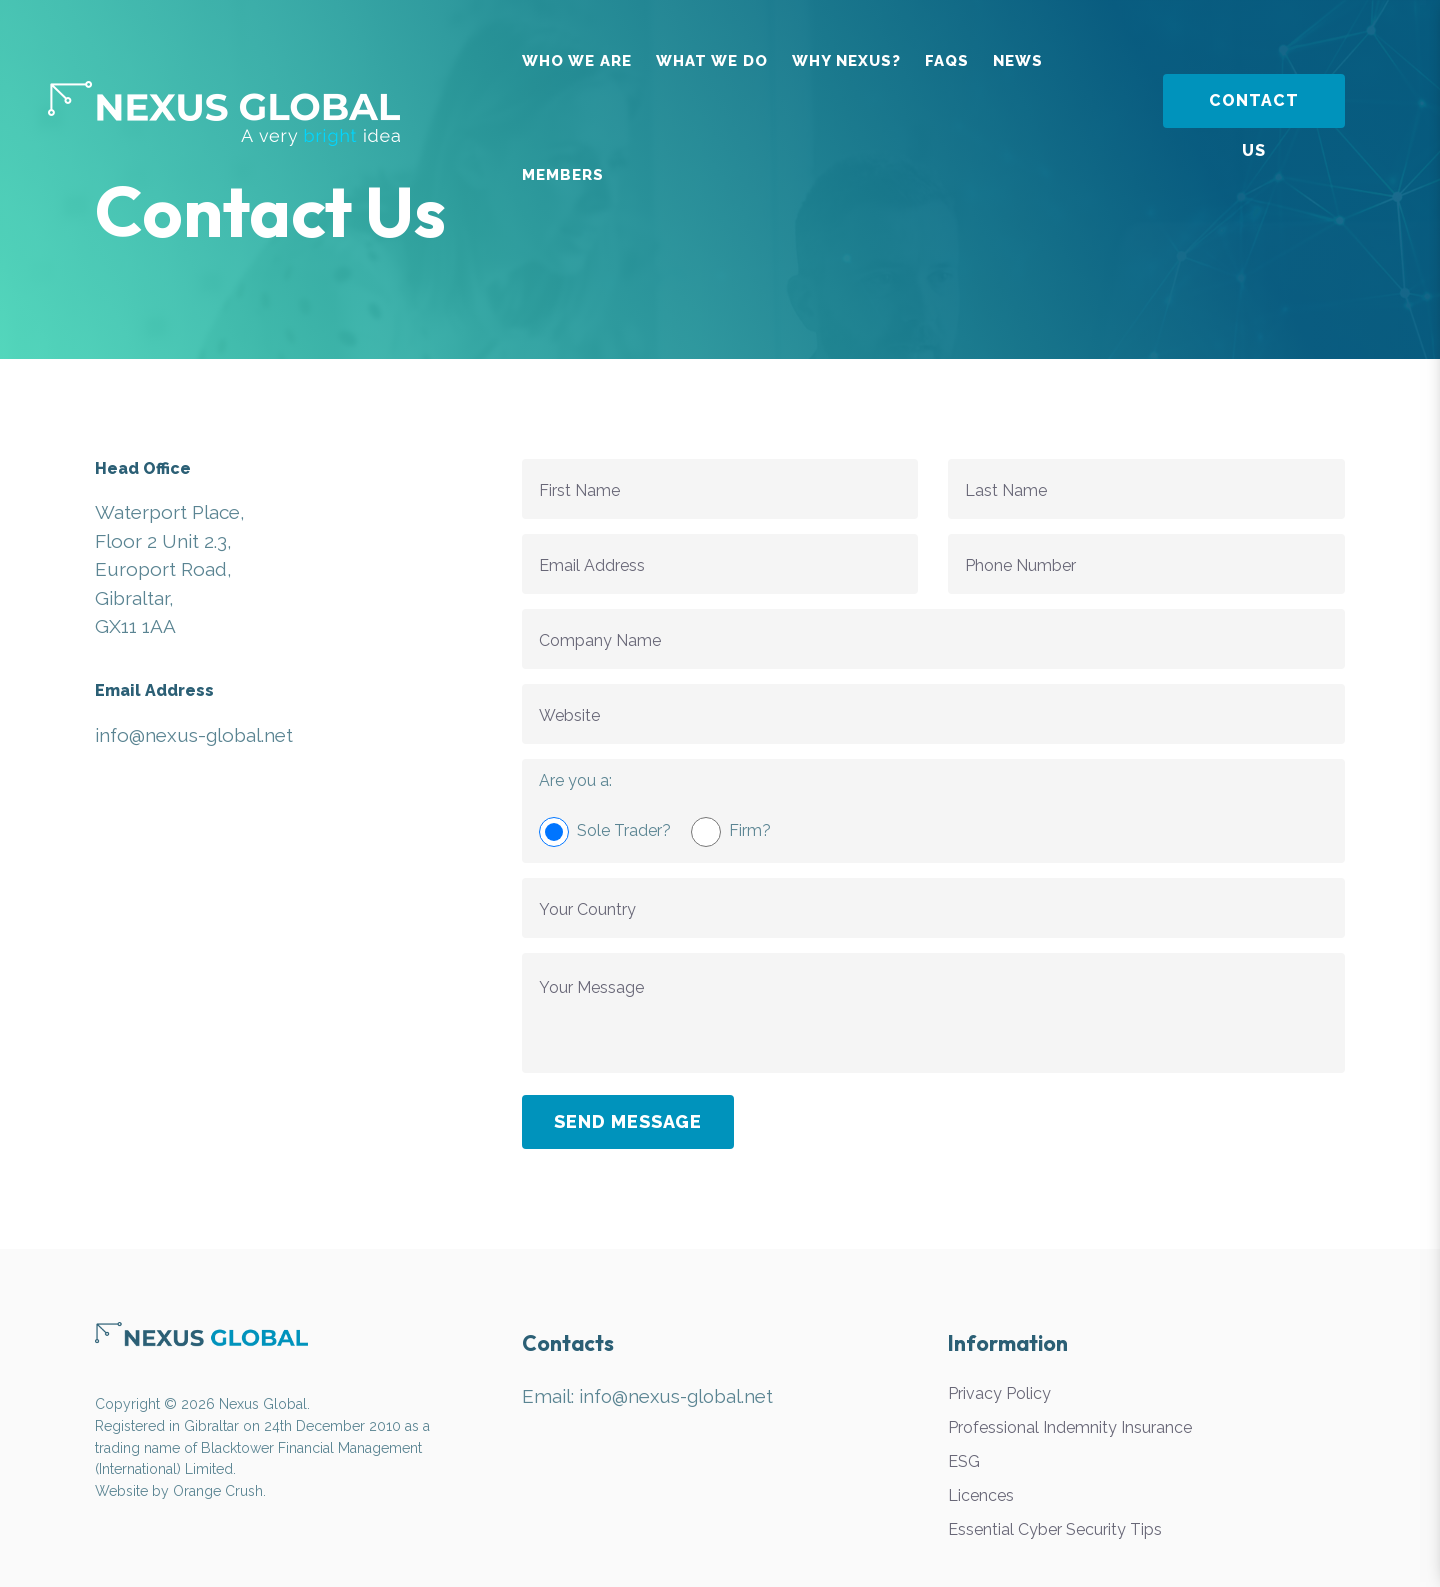 This screenshot has width=1440, height=1587. I want to click on What We Do, so click(712, 61).